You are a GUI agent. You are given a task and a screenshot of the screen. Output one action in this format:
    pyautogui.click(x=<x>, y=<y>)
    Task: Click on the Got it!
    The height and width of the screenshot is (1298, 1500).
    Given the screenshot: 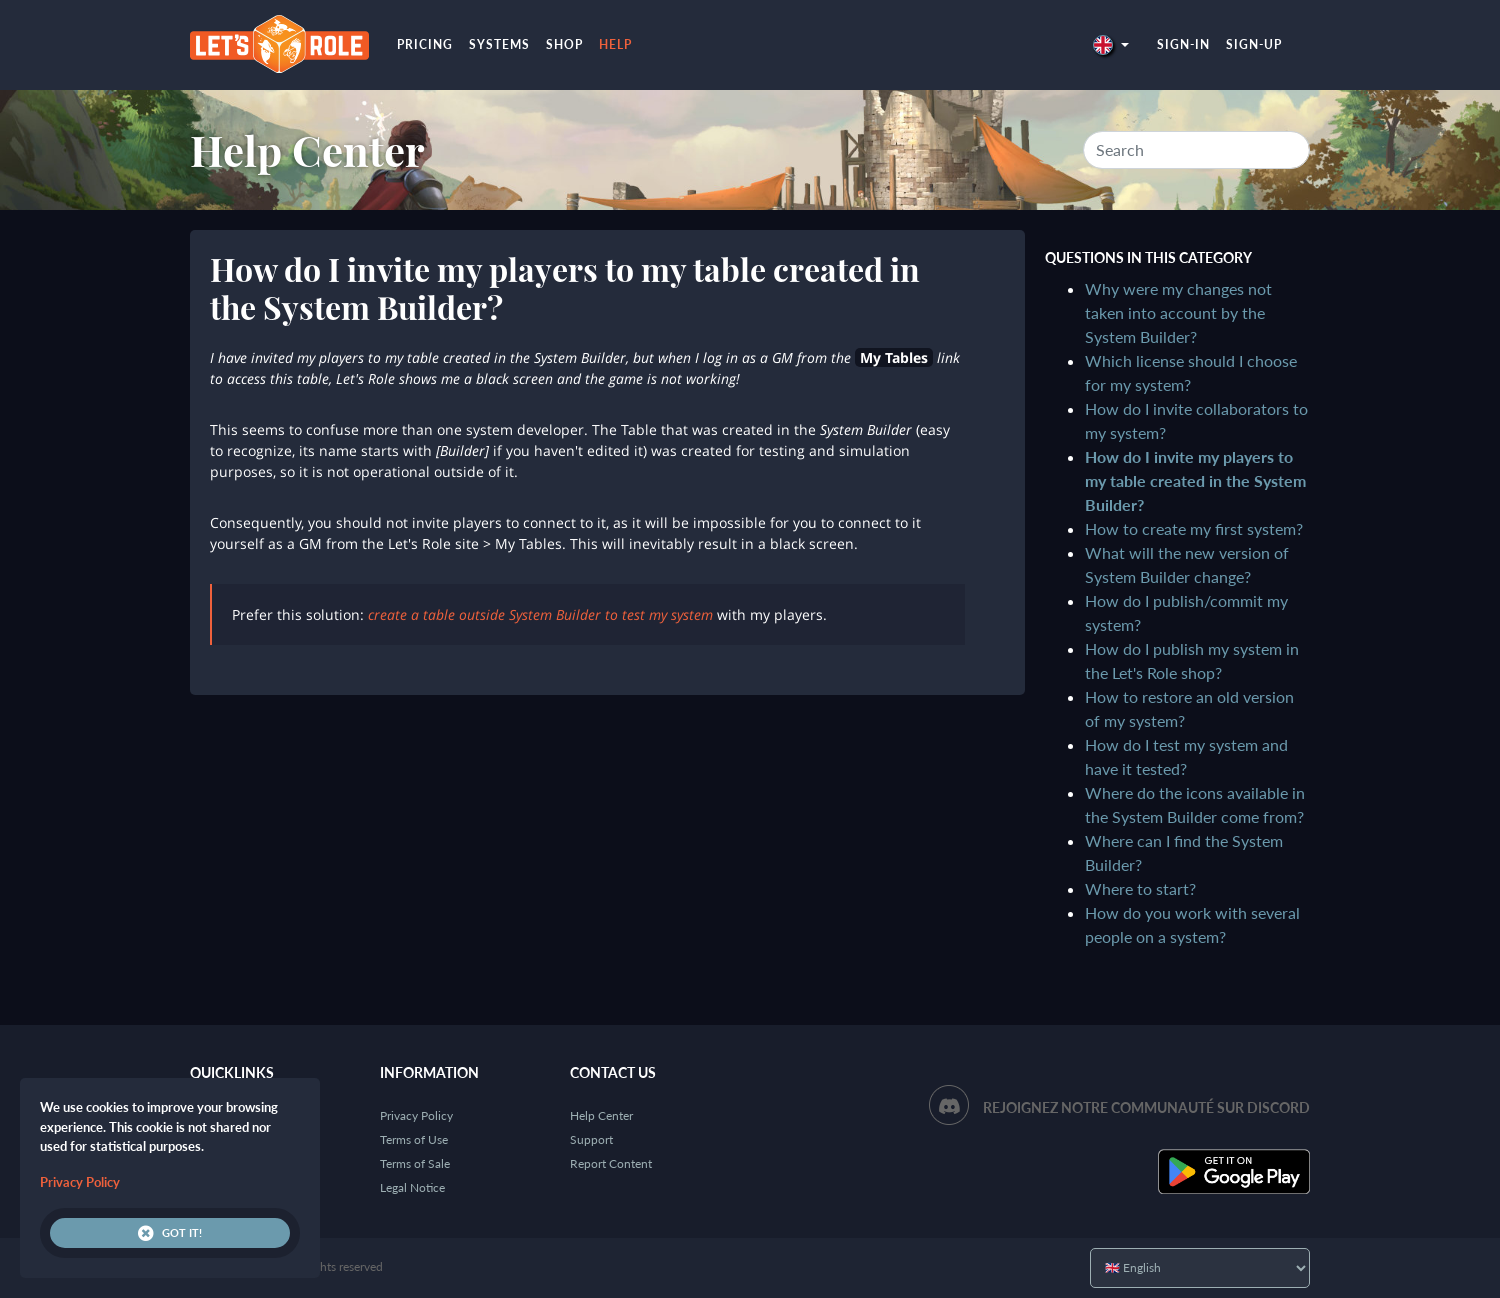 What is the action you would take?
    pyautogui.click(x=170, y=1233)
    